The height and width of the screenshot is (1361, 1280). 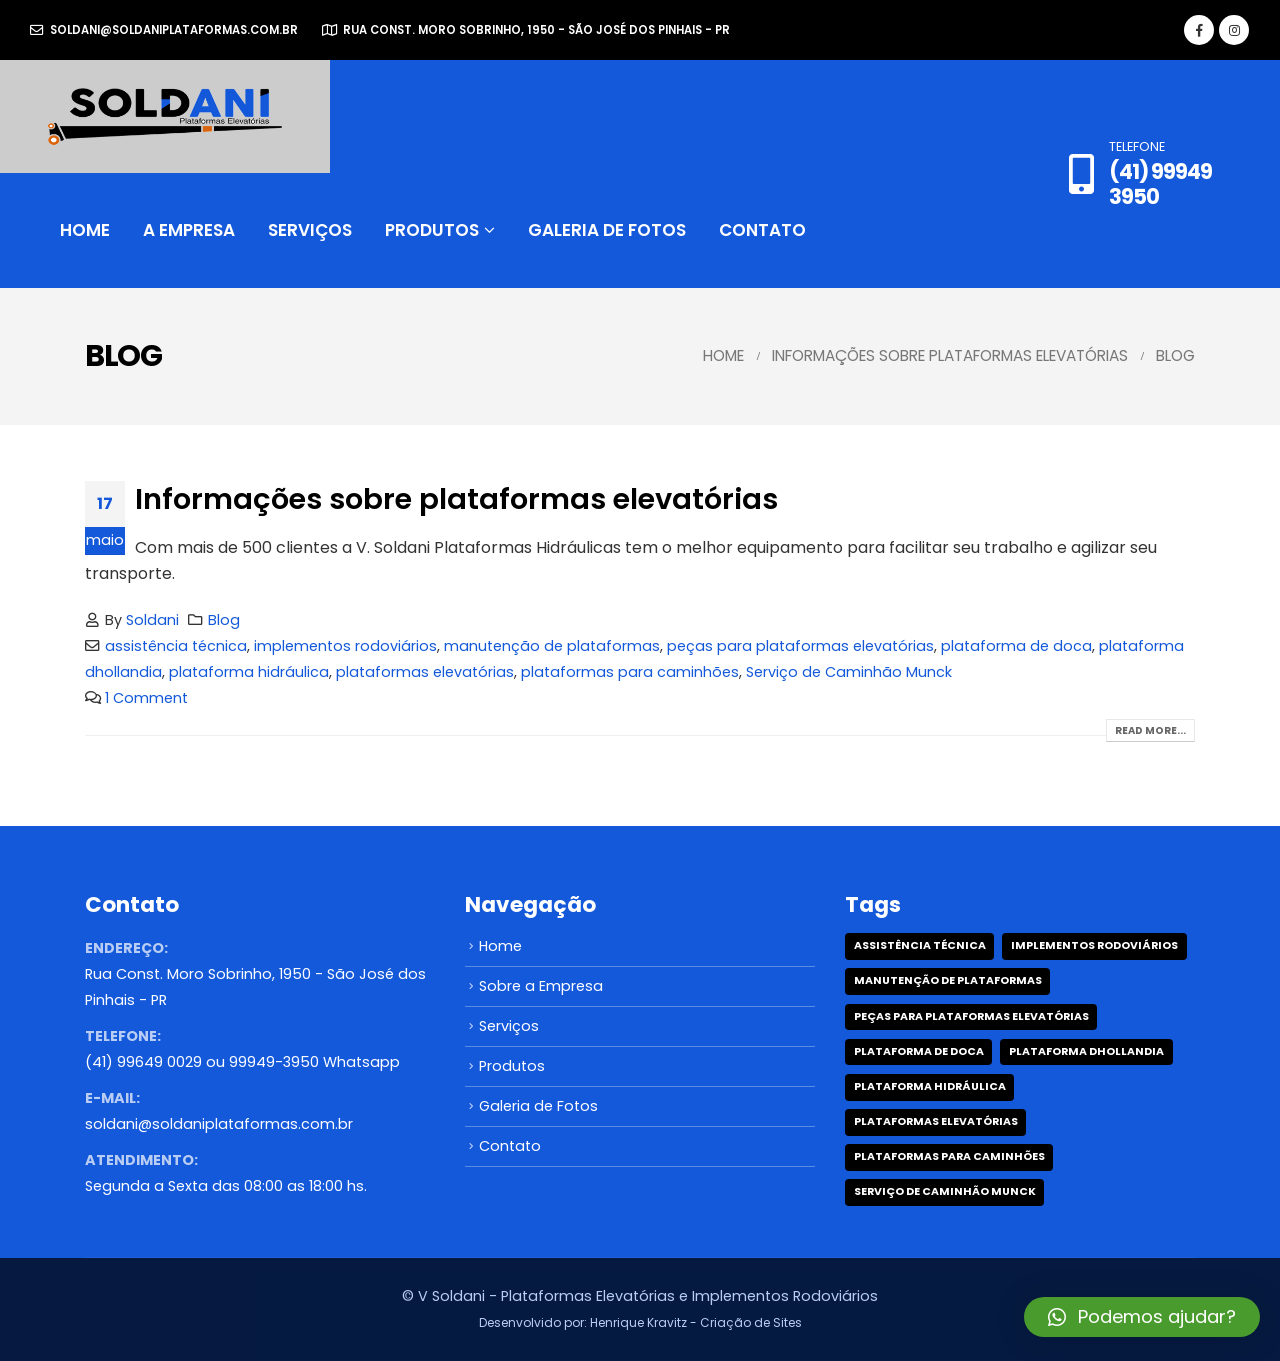 I want to click on Galeria de Fotos, so click(x=607, y=230).